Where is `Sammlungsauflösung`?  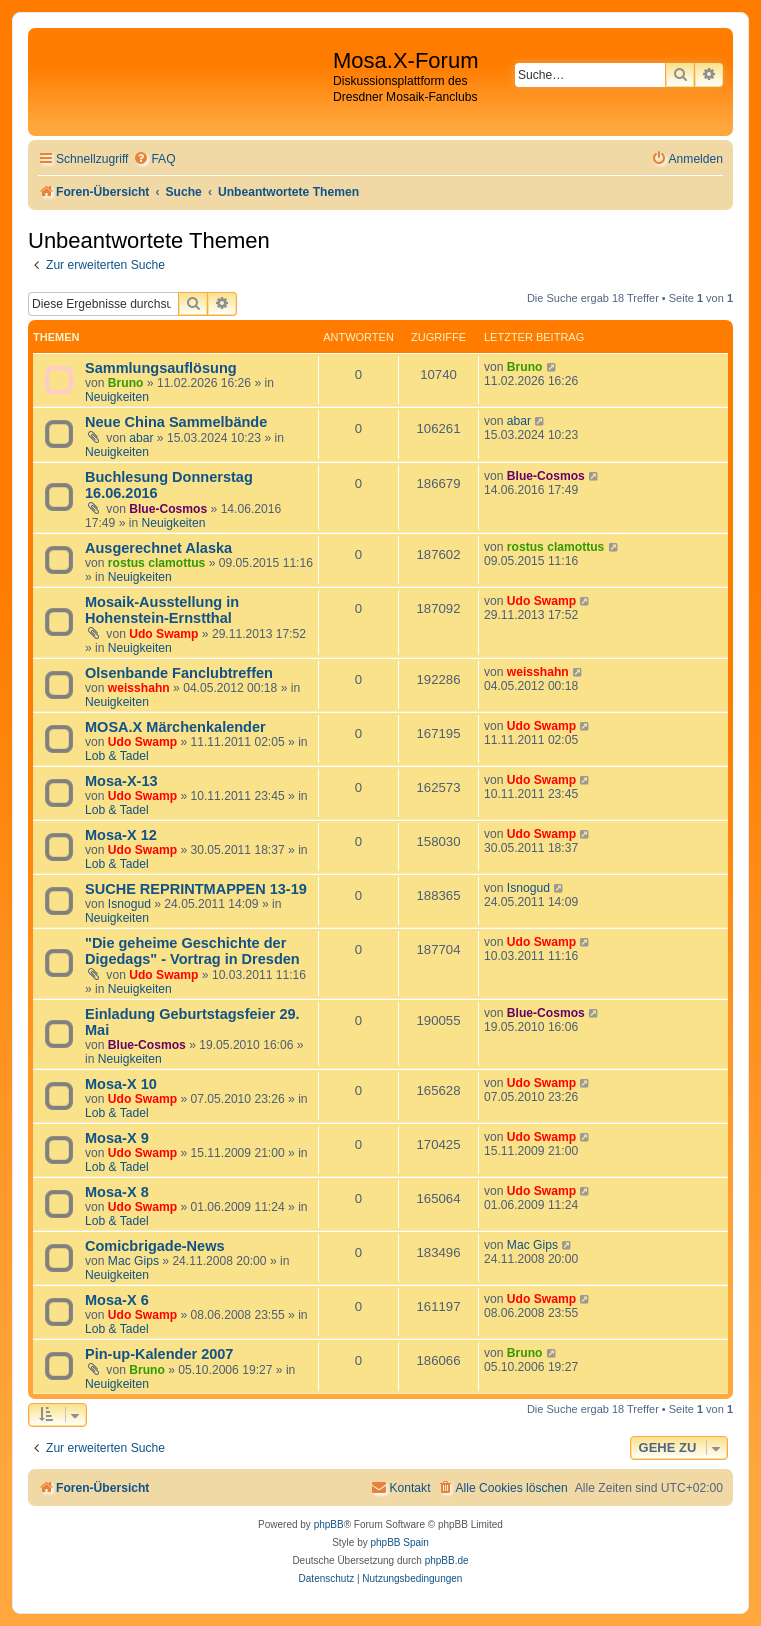
Sammlungsauflösung is located at coordinates (161, 368).